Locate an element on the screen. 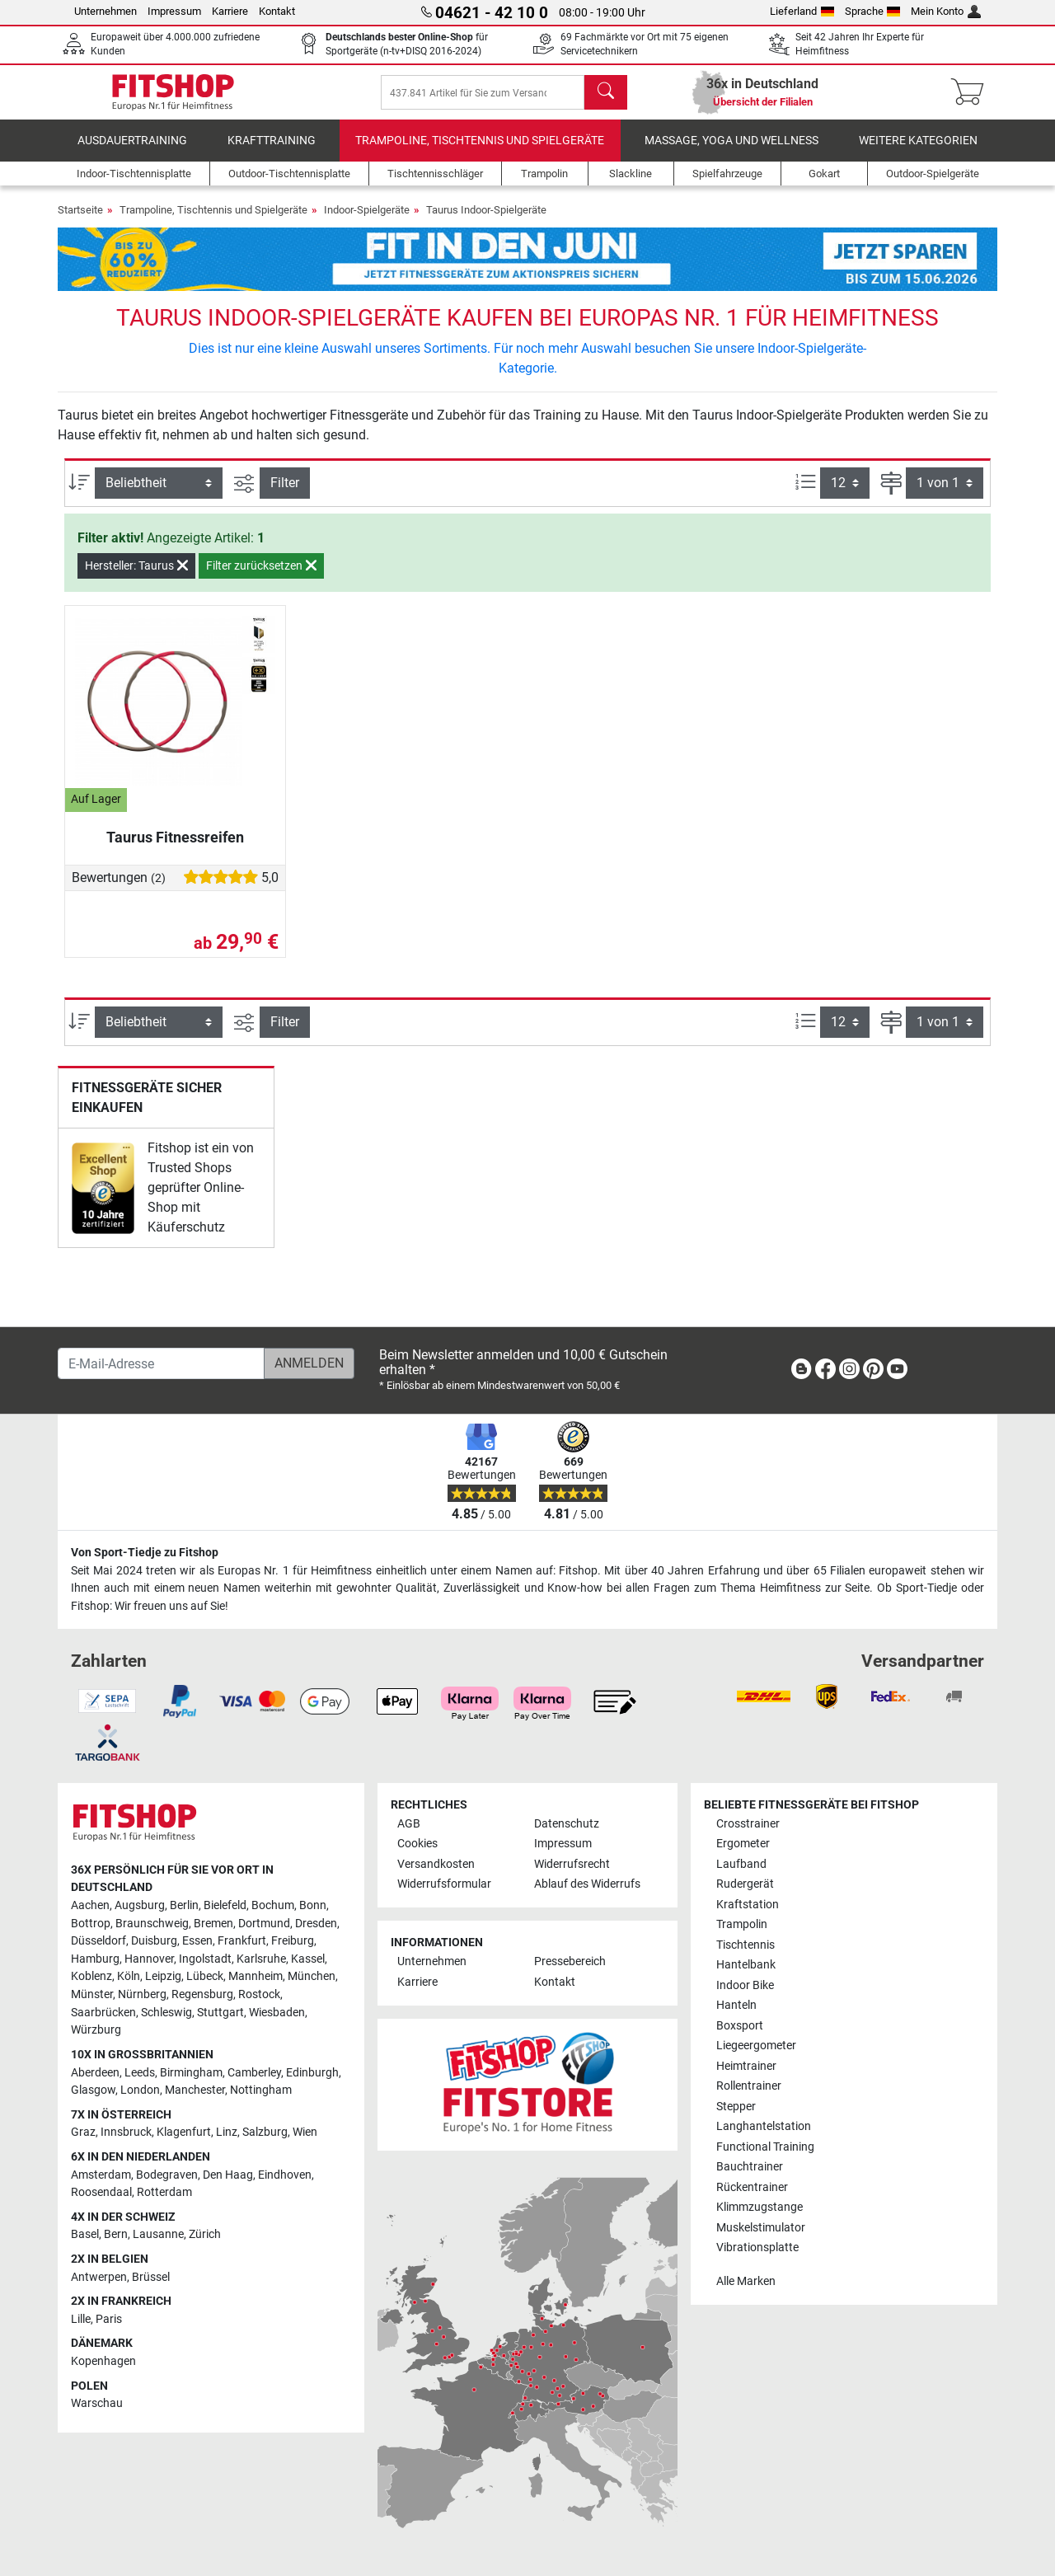 This screenshot has width=1055, height=2576. Würzburg [link] is located at coordinates (96, 2031).